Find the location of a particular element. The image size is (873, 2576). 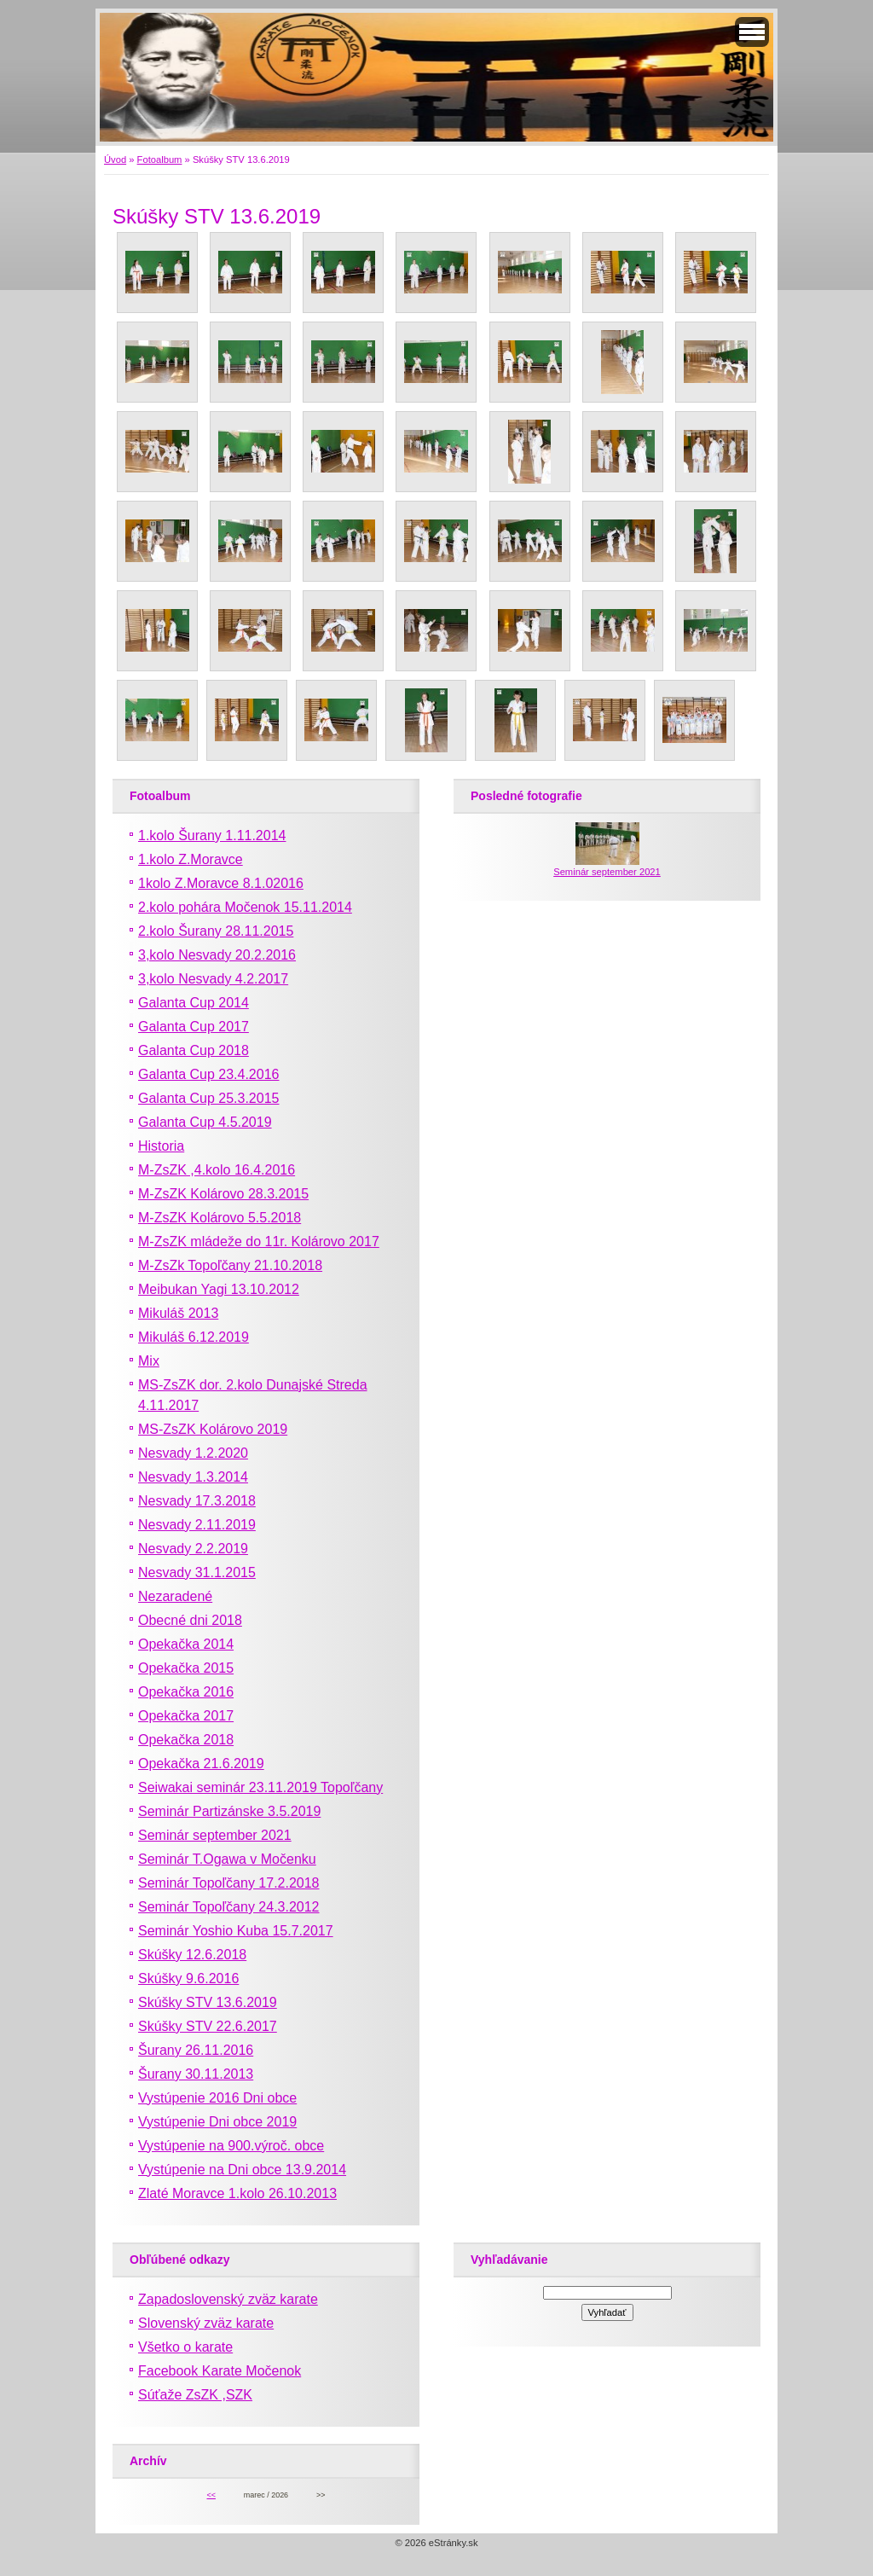

Nezaradené is located at coordinates (175, 1596).